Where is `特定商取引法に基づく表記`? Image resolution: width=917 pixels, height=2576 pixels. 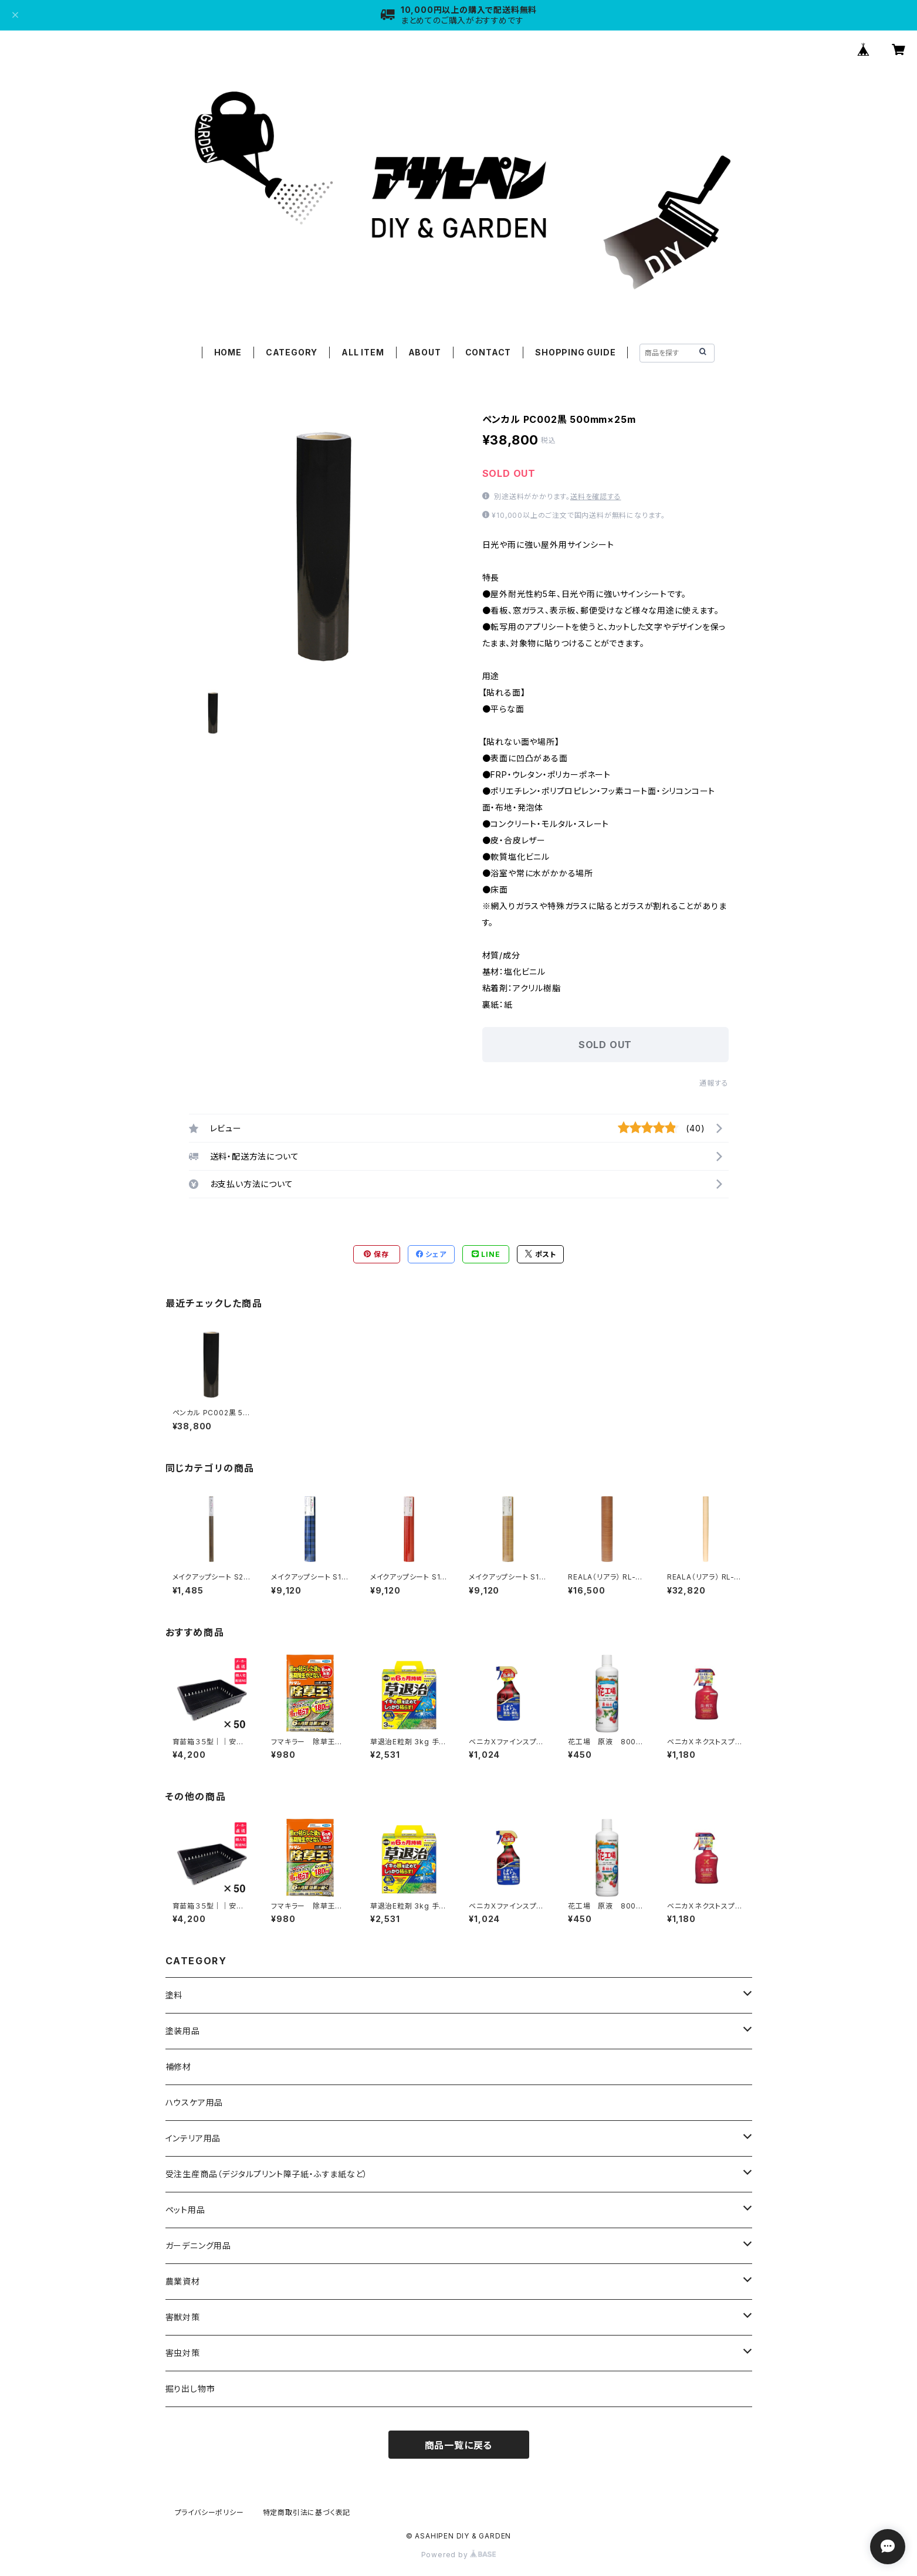
特定商取引法に基づく表記 is located at coordinates (307, 2512).